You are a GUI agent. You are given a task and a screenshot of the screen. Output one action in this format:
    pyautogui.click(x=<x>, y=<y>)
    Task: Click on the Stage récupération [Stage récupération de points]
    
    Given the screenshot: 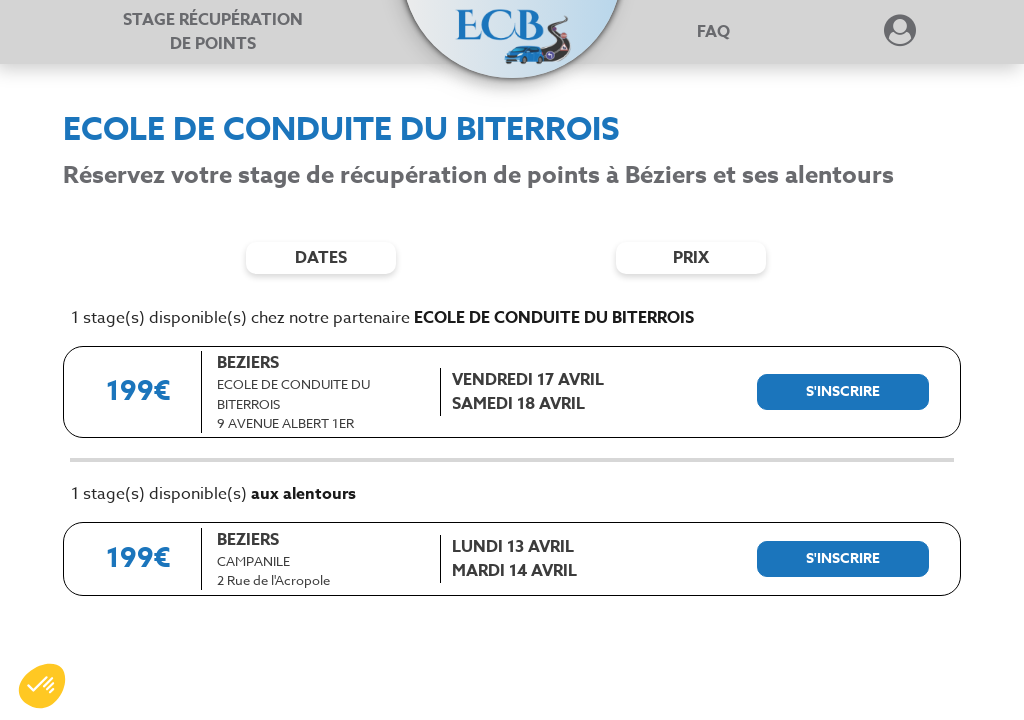 What is the action you would take?
    pyautogui.click(x=213, y=32)
    